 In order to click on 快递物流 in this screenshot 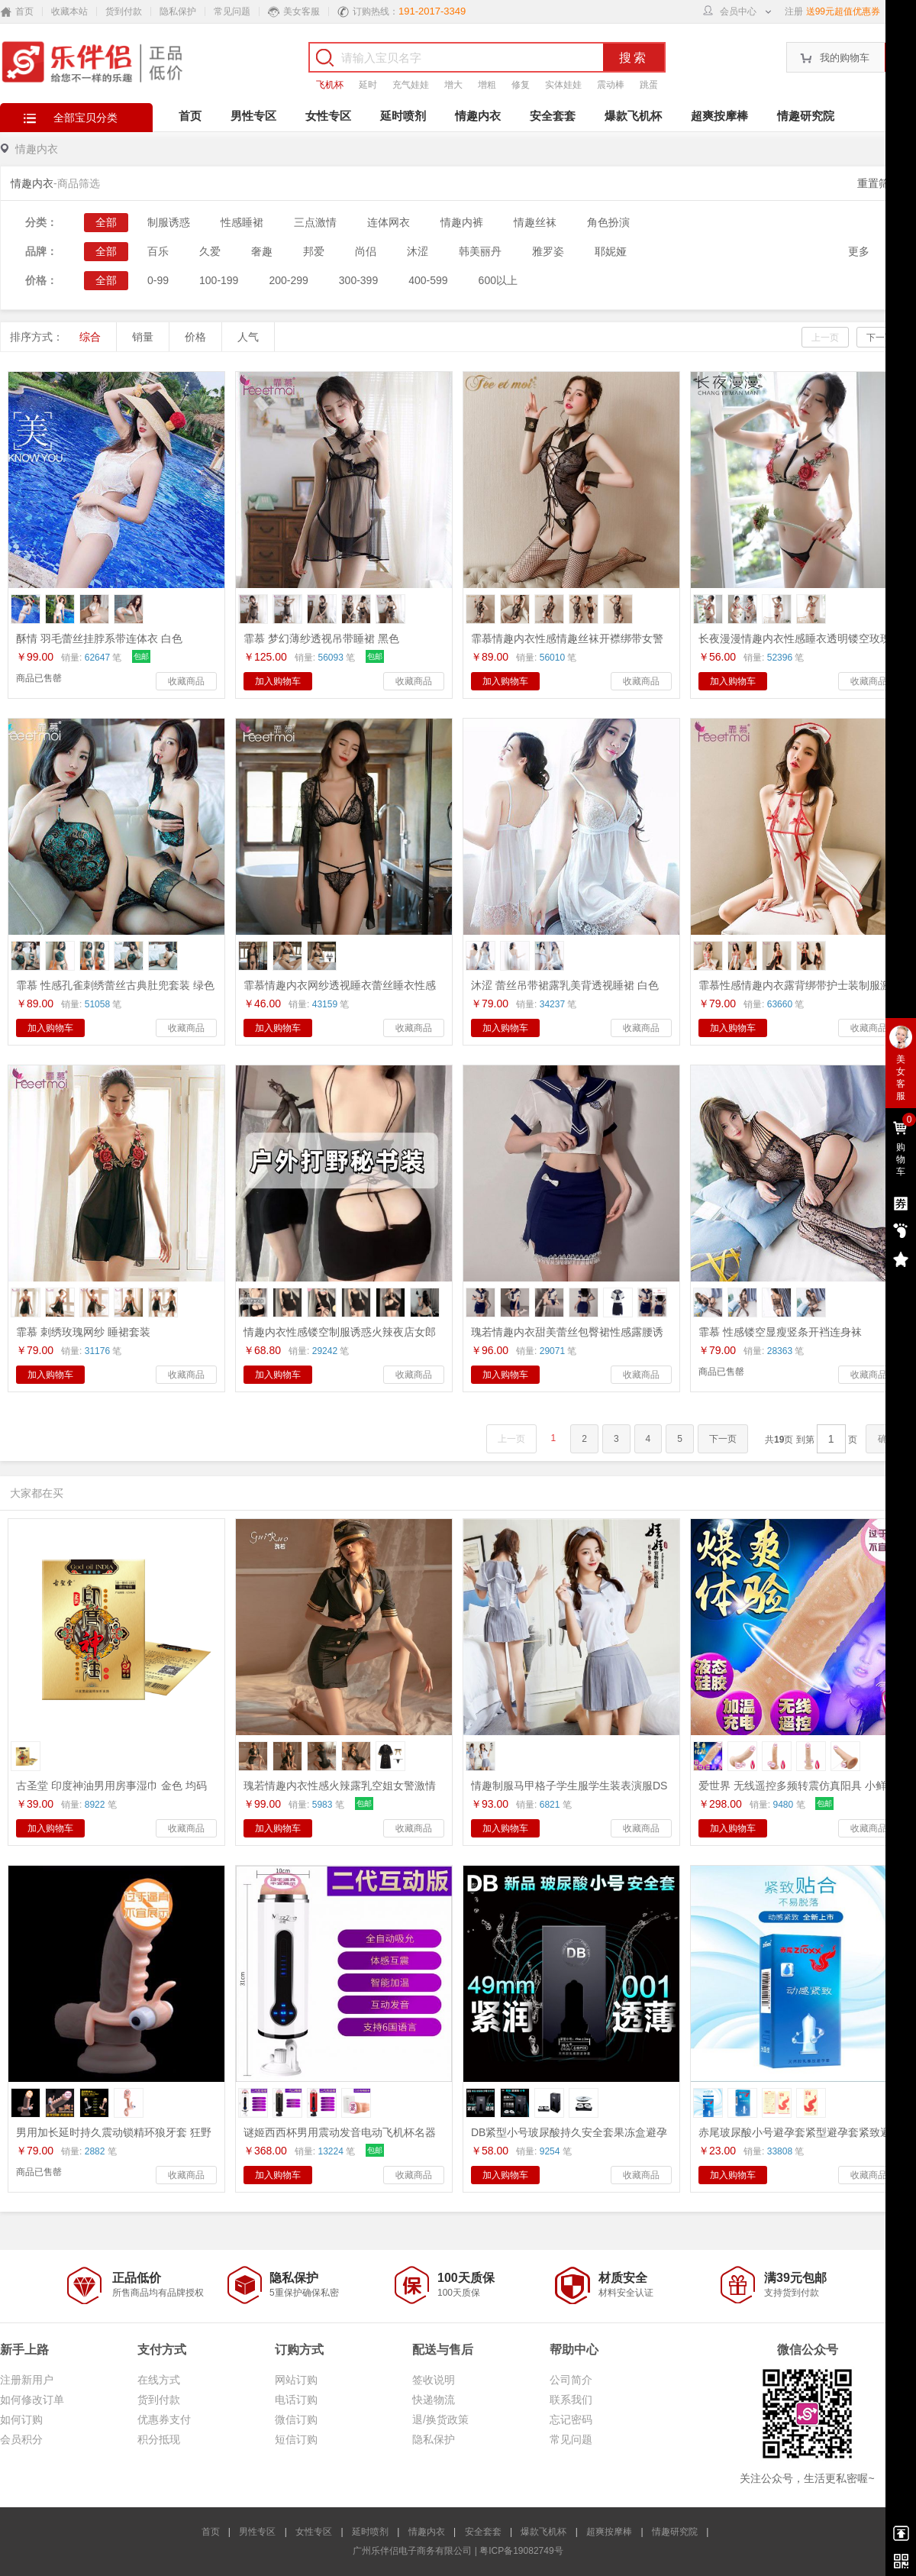, I will do `click(433, 2399)`.